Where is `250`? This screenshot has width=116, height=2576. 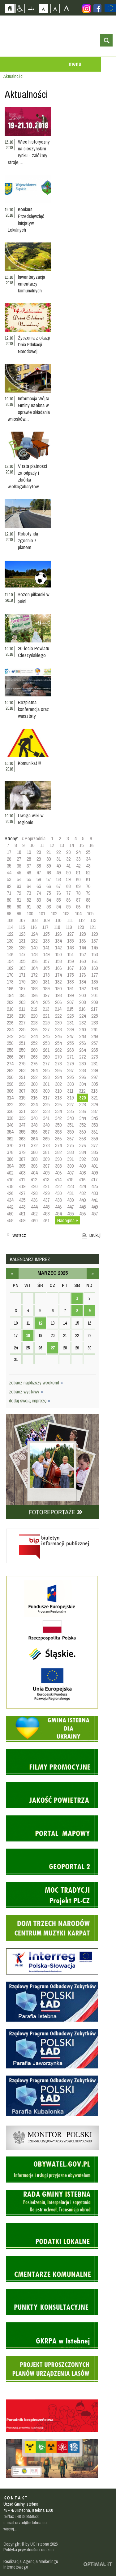
250 is located at coordinates (10, 1043).